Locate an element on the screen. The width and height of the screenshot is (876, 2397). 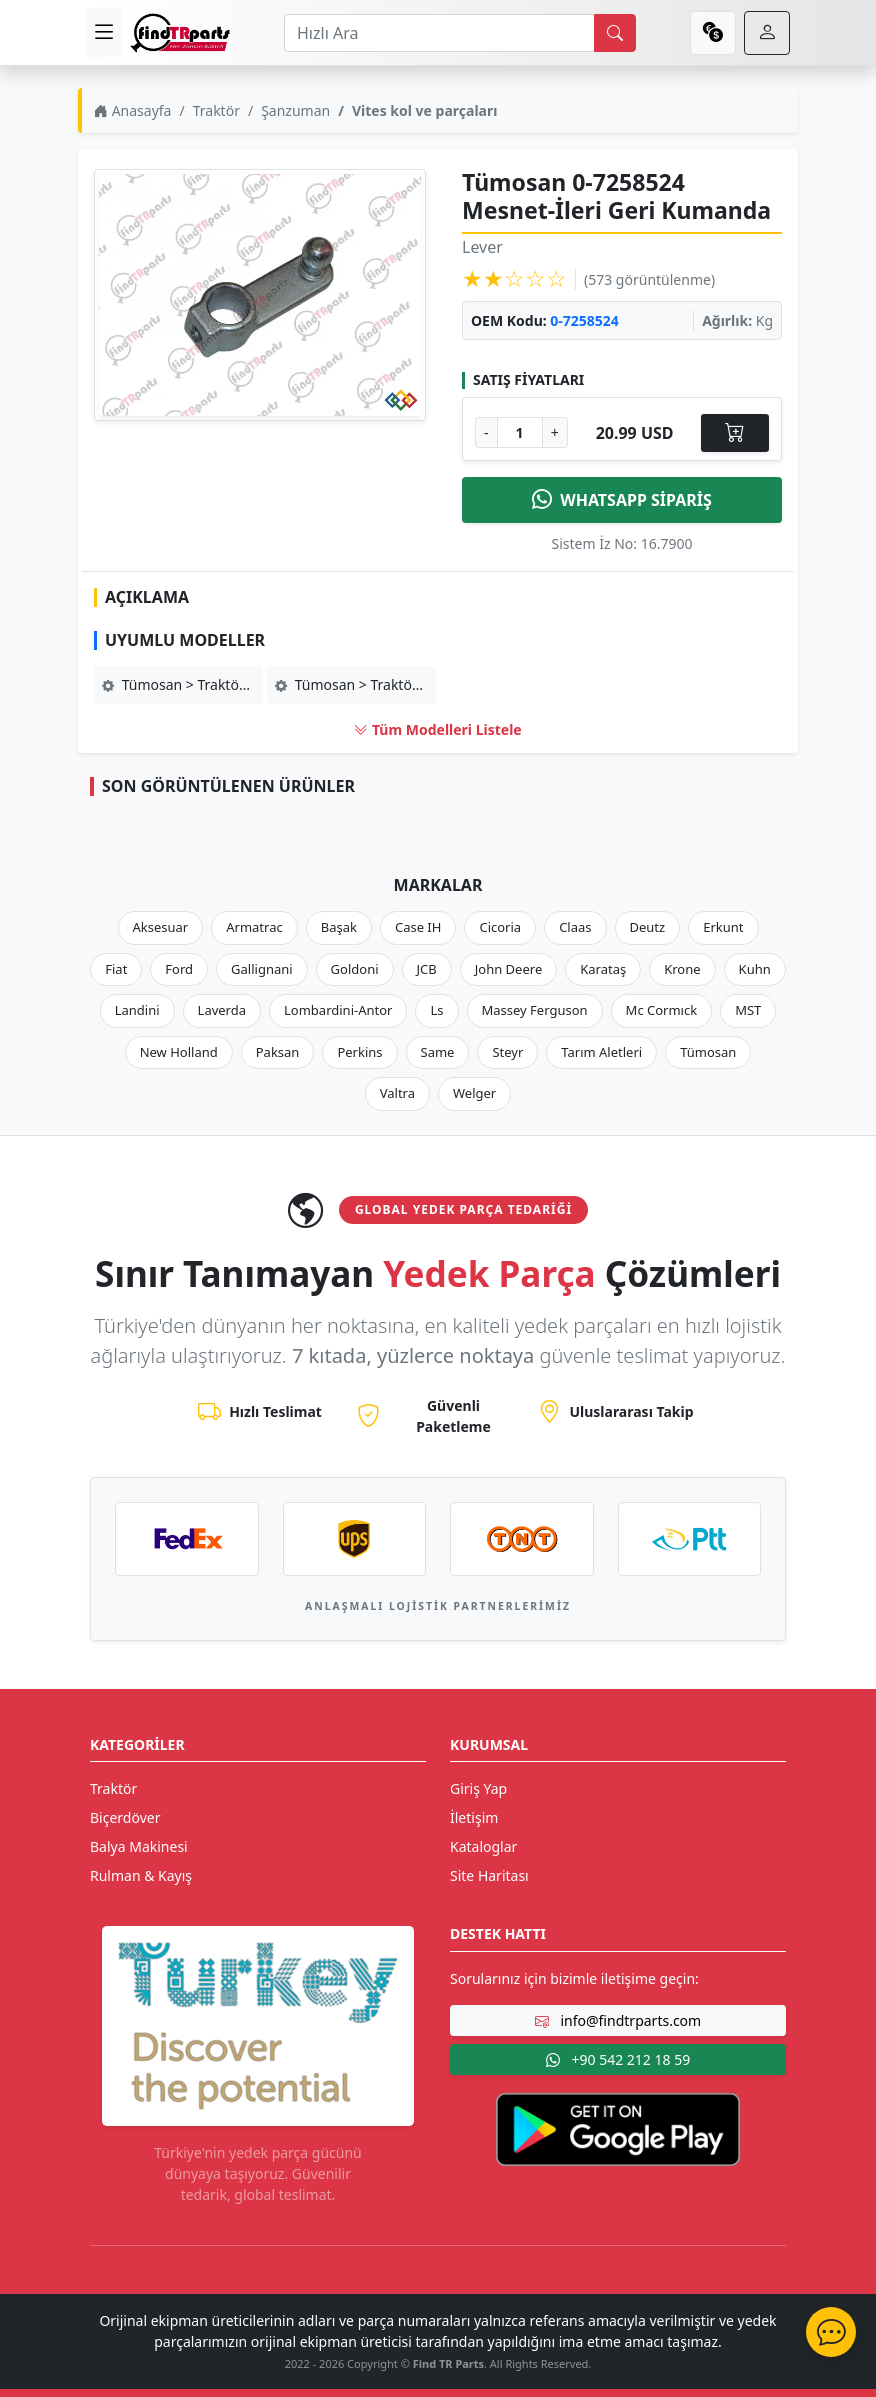
Ls is located at coordinates (436, 1010).